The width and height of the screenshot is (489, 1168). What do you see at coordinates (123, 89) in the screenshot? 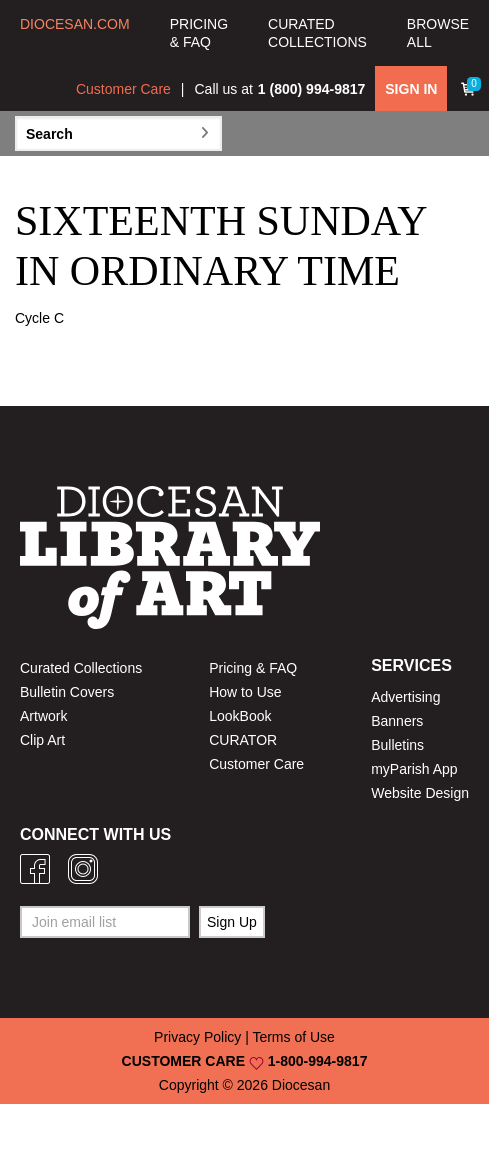
I see `Customer Care` at bounding box center [123, 89].